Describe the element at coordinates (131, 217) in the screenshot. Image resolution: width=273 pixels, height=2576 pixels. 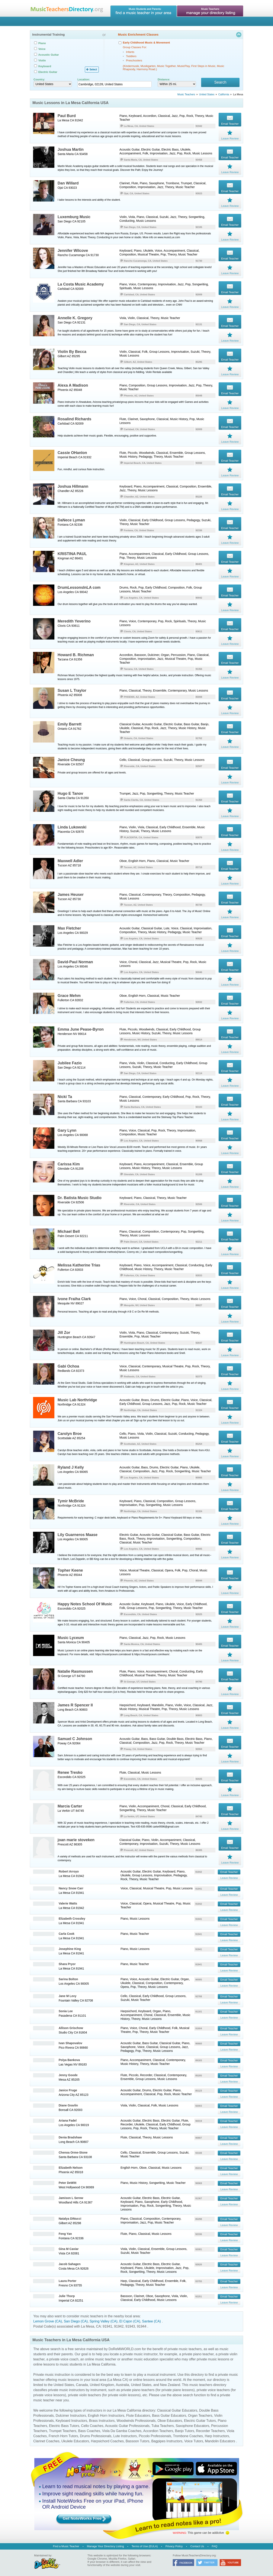
I see `Viola` at that location.